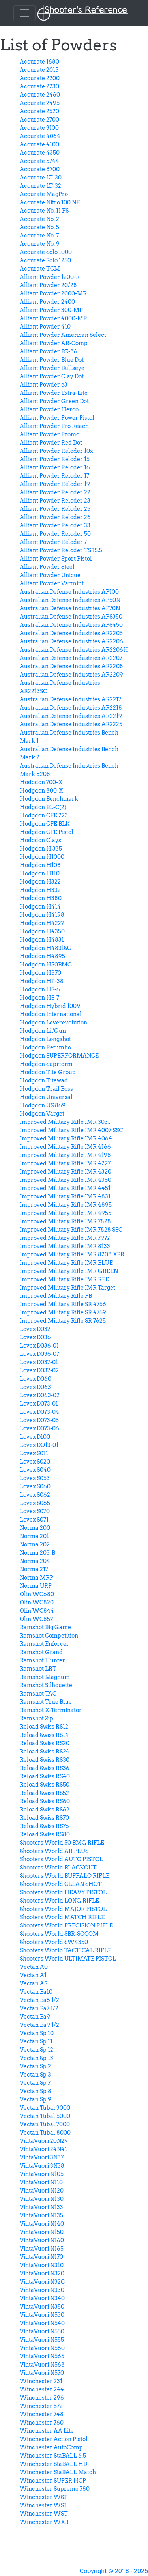 Image resolution: width=148 pixels, height=2576 pixels. I want to click on Norma MRP, so click(36, 1577).